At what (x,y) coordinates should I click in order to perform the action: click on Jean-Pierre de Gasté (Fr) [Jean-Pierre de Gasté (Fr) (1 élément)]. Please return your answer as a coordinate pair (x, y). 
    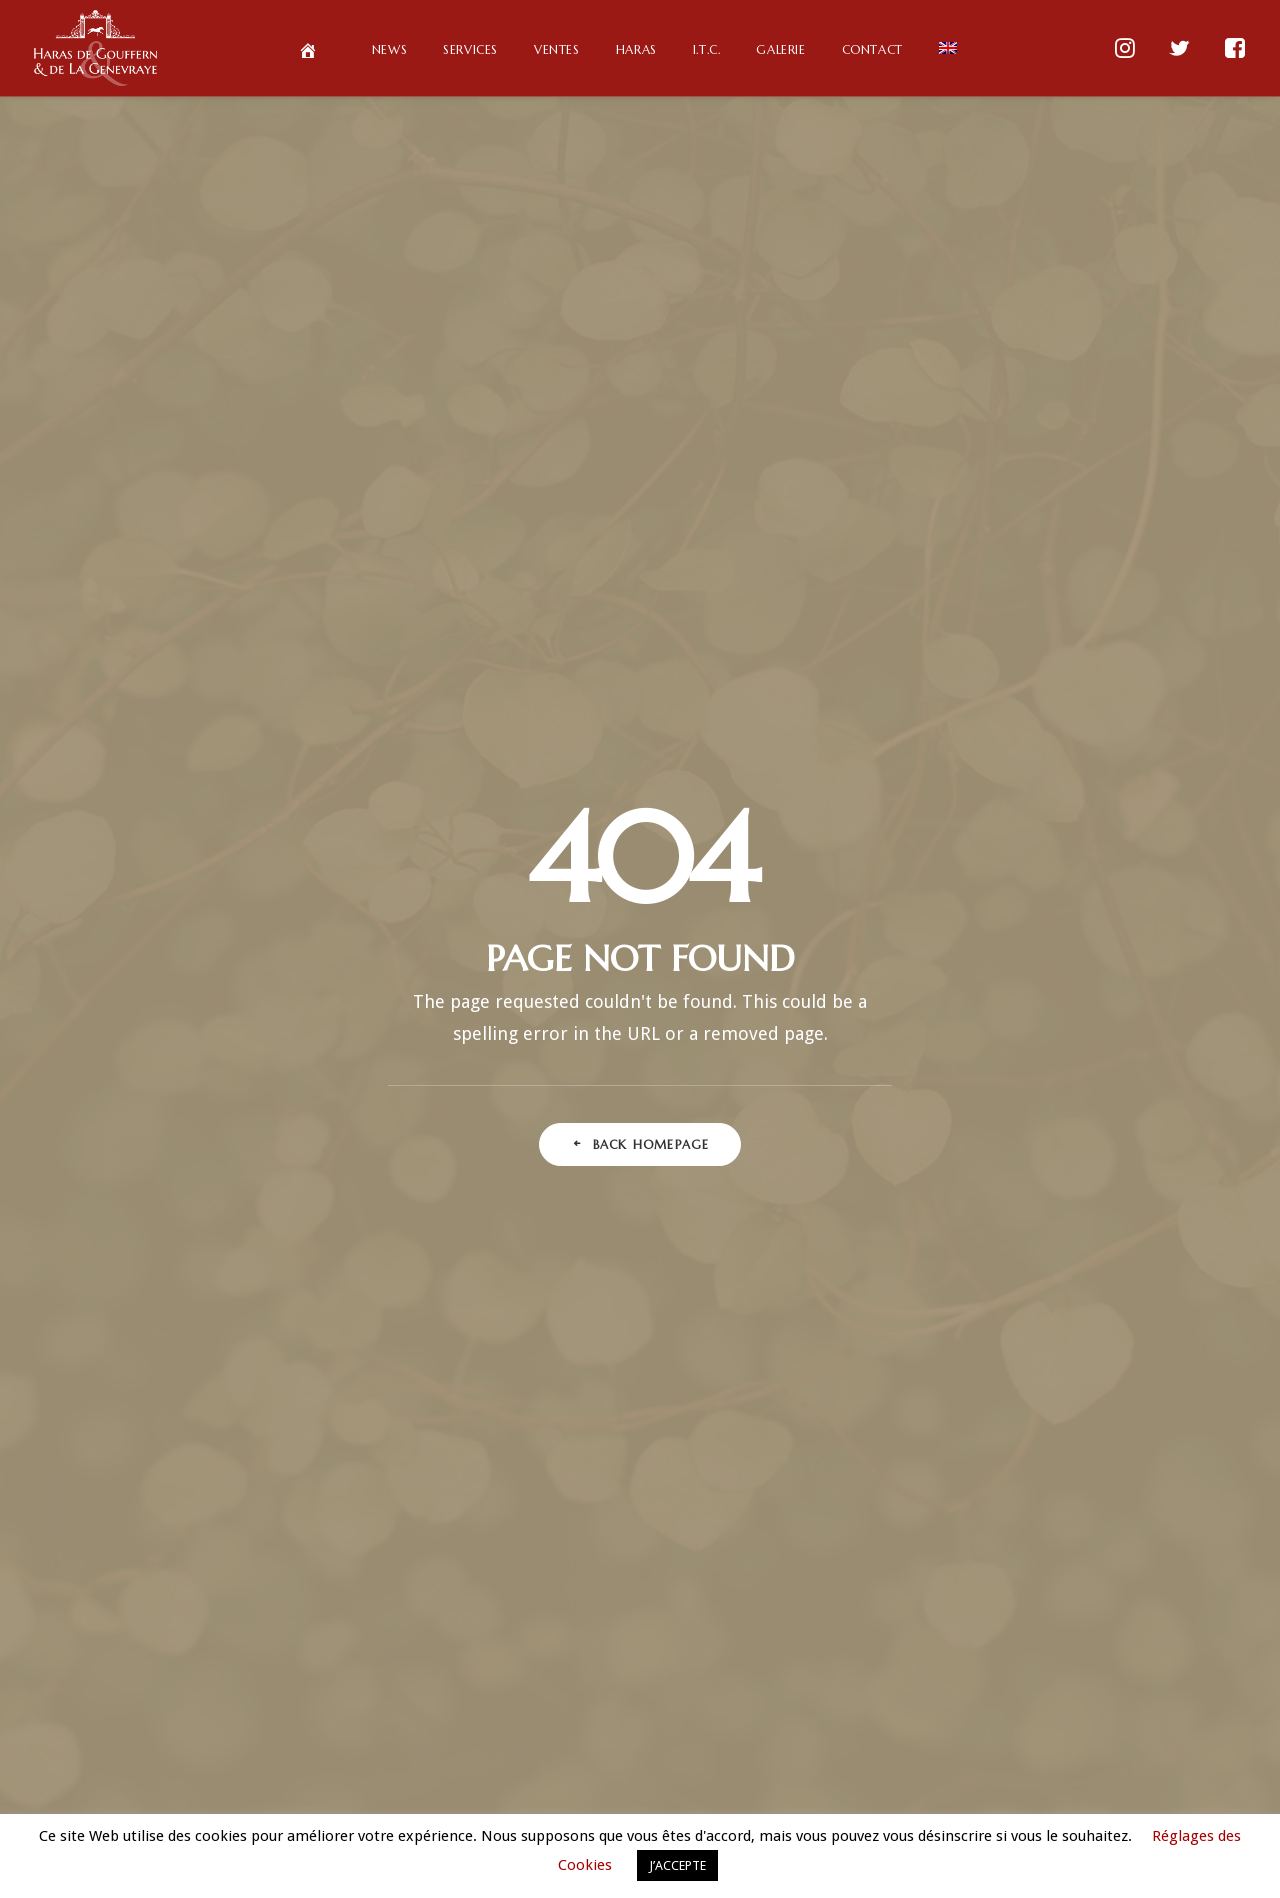
    Looking at the image, I should click on (953, 1332).